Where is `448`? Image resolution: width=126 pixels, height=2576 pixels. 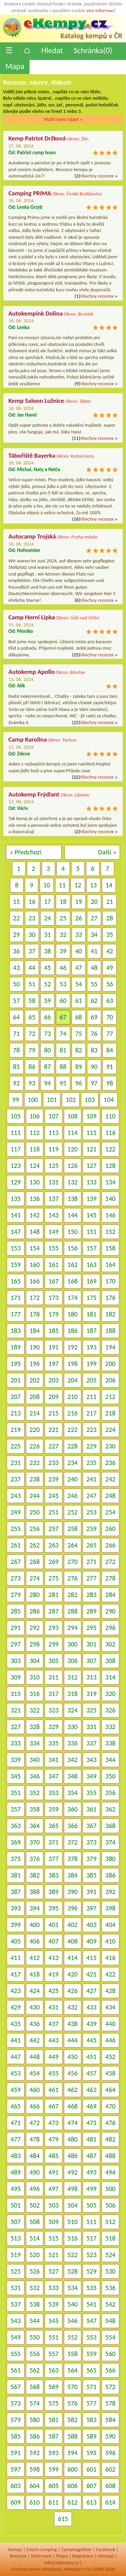 448 is located at coordinates (35, 2057).